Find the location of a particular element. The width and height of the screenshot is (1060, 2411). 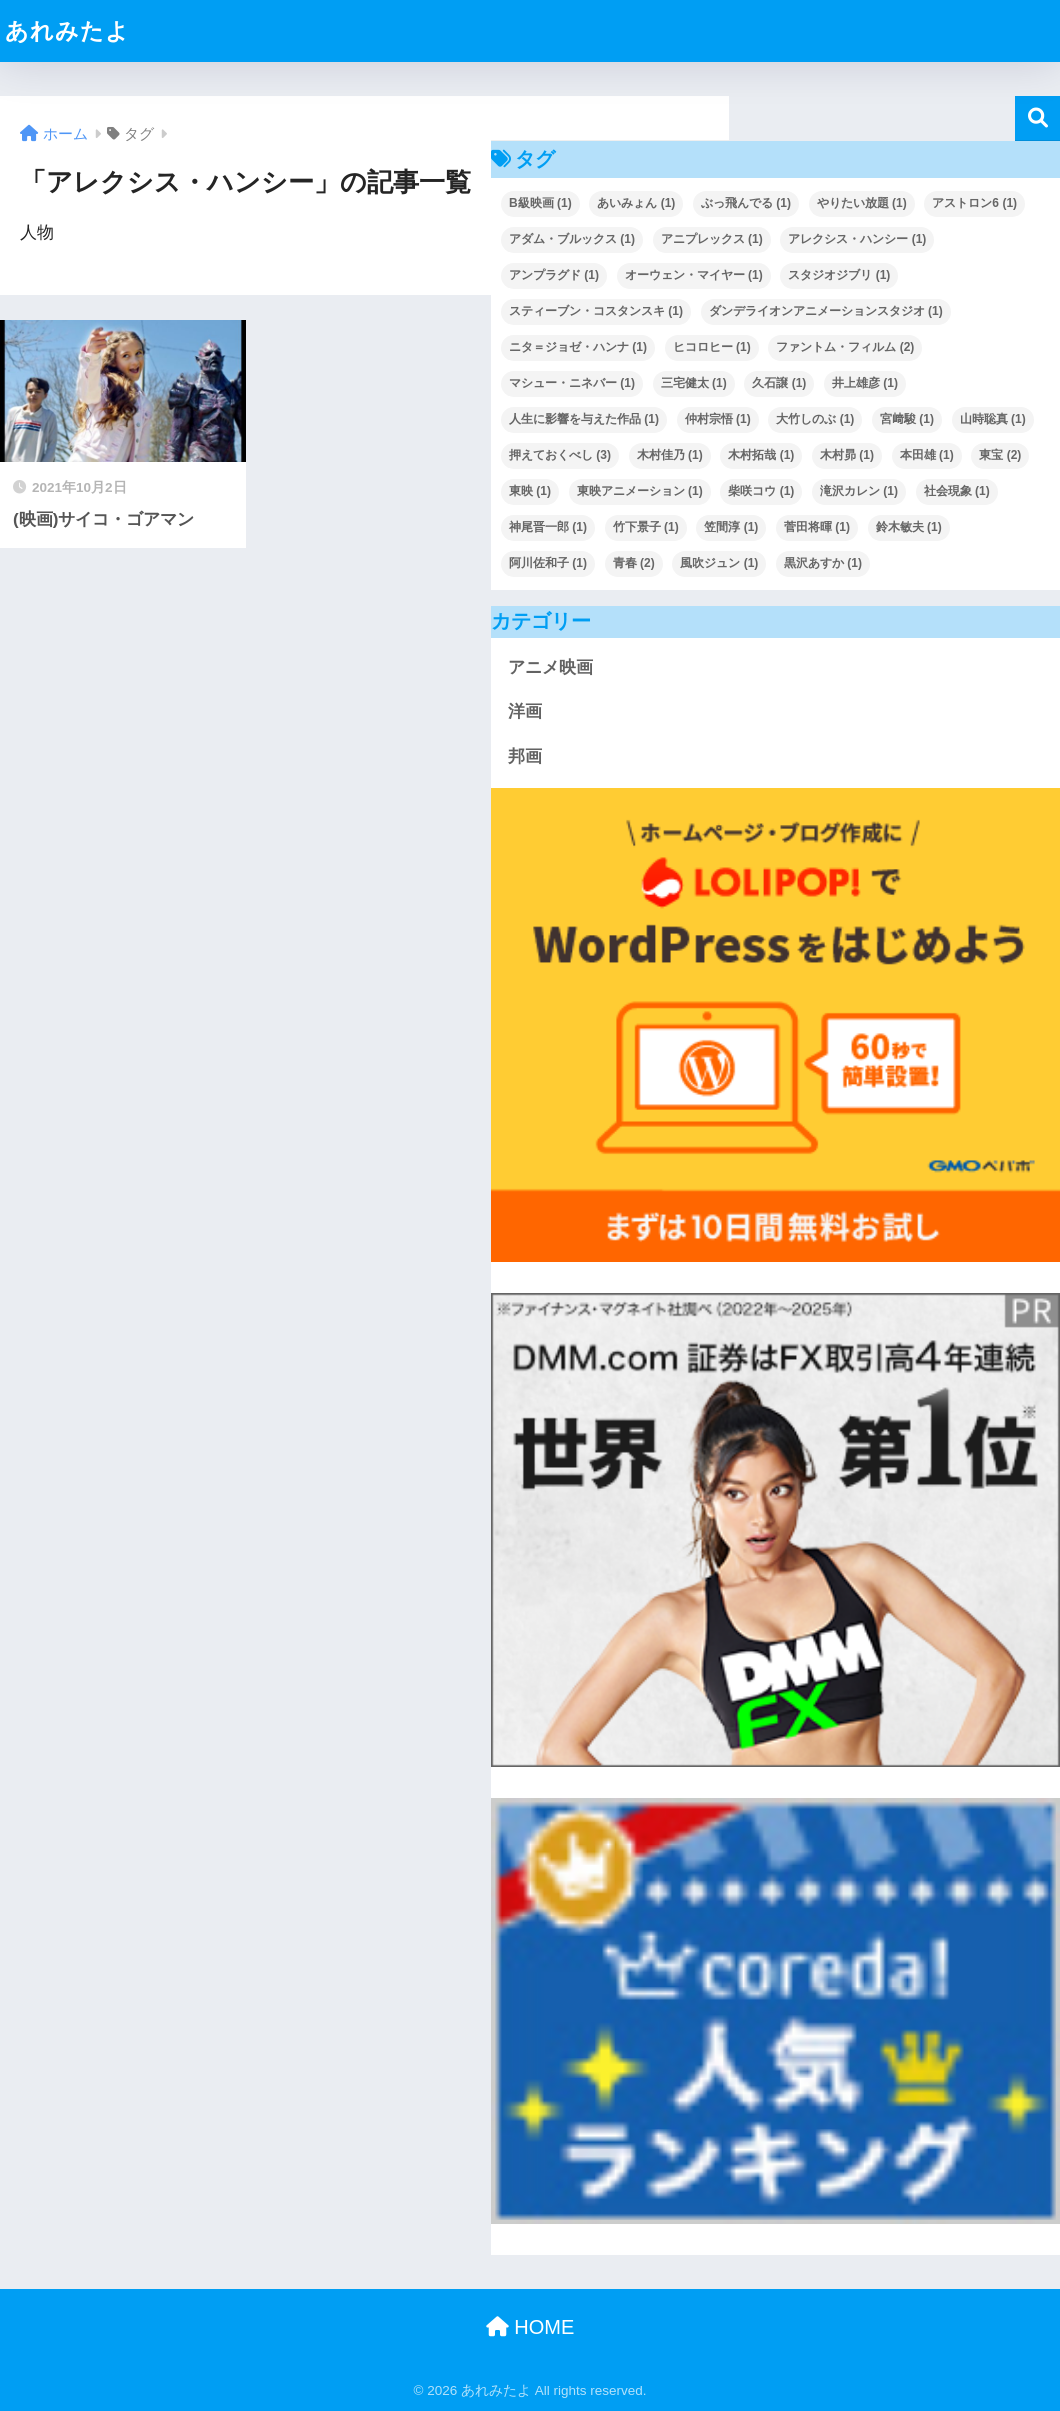

大竹しのぶ [大竹しのぶ (1個の項目)] is located at coordinates (815, 419).